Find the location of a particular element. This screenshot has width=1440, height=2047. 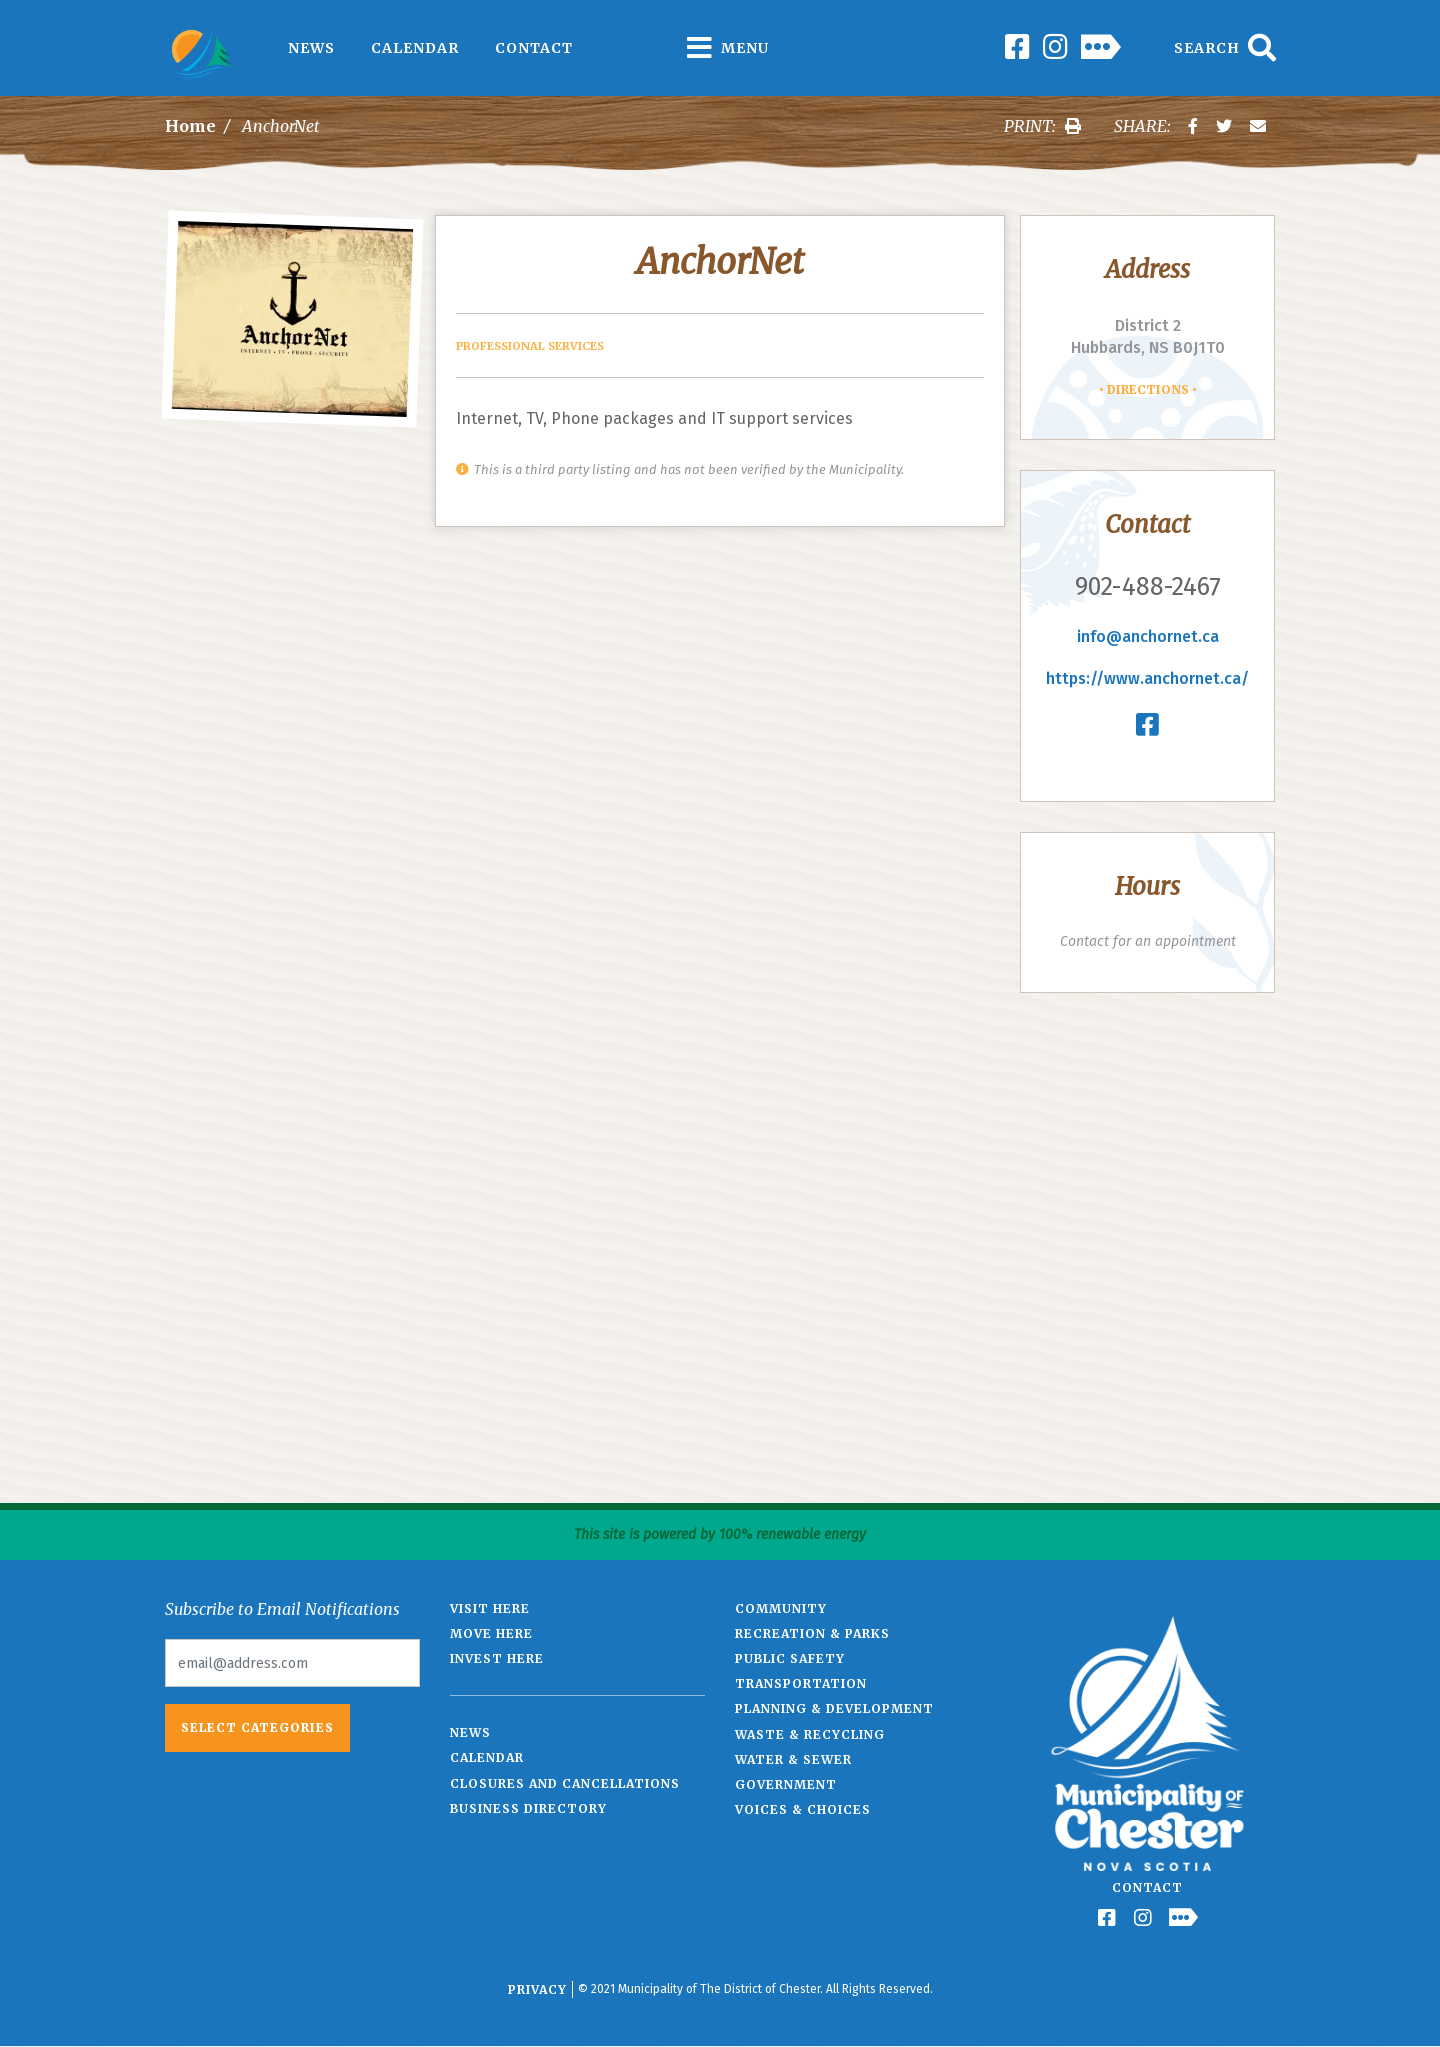

Water & Sewer is located at coordinates (793, 1759).